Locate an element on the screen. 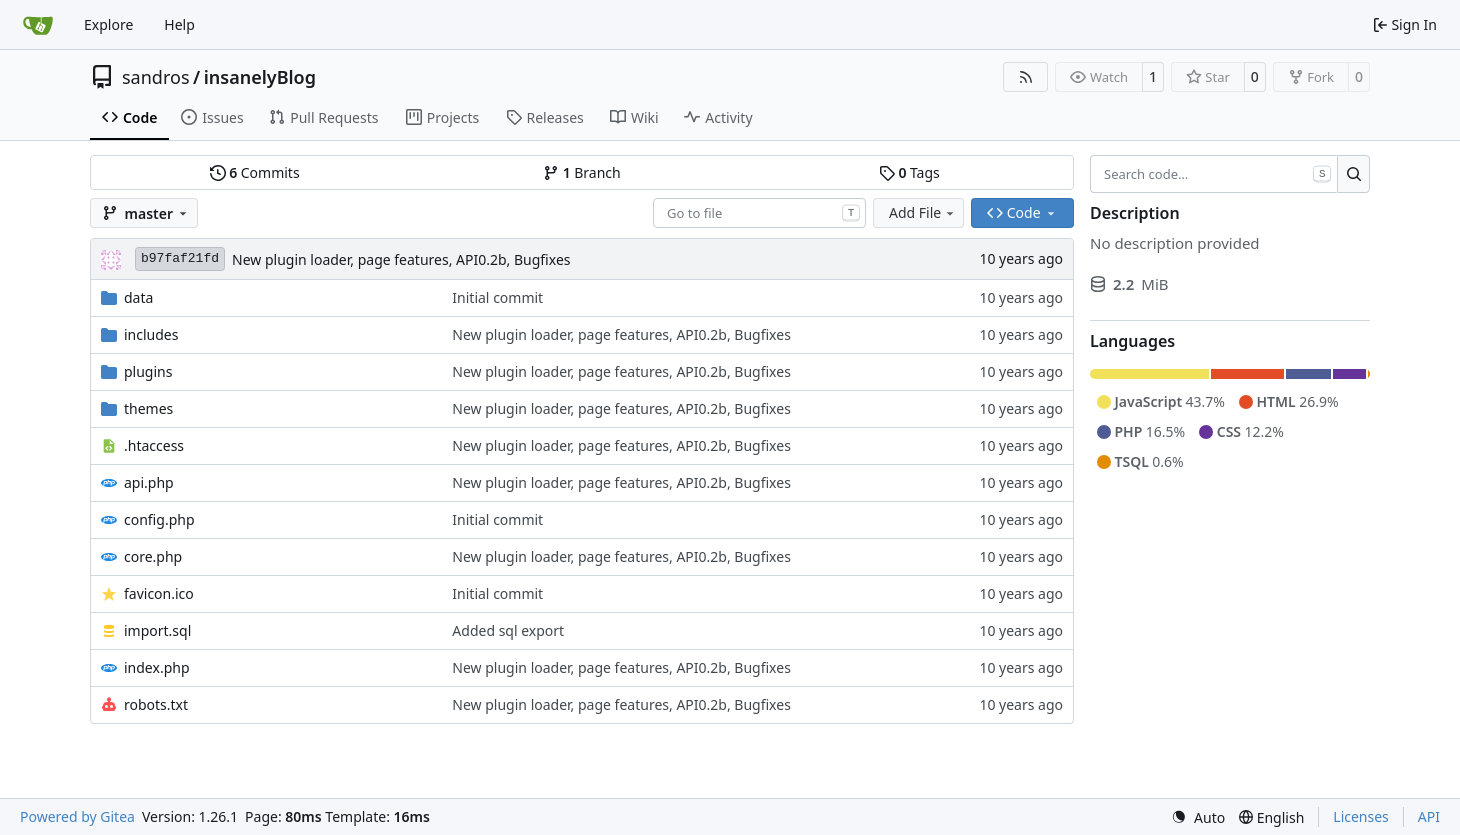 This screenshot has width=1460, height=835. config.php is located at coordinates (159, 519).